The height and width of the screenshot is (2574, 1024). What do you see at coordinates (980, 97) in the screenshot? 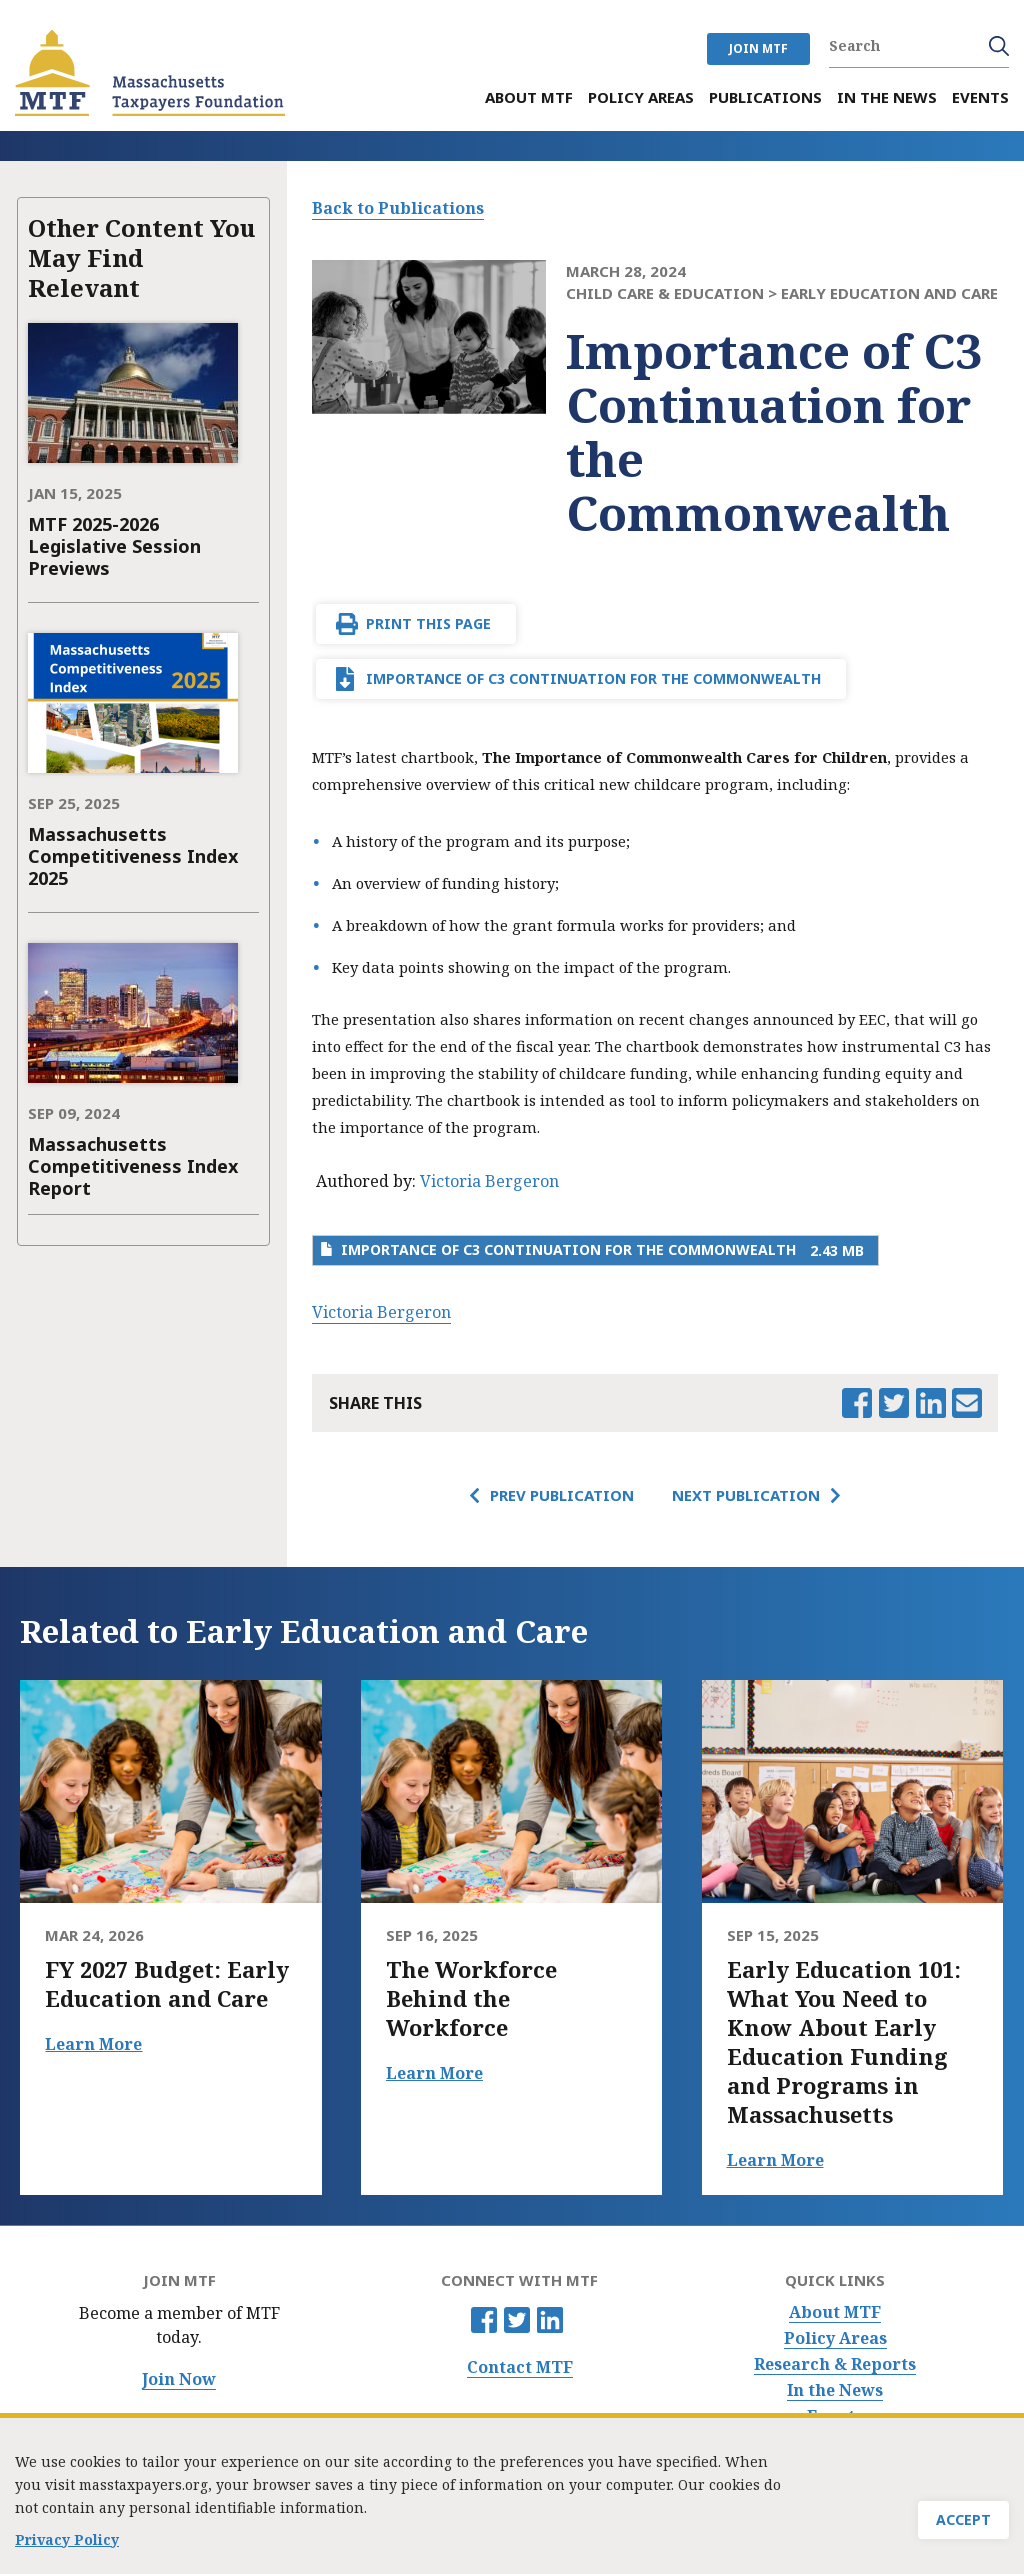
I see `Events [menuitem]` at bounding box center [980, 97].